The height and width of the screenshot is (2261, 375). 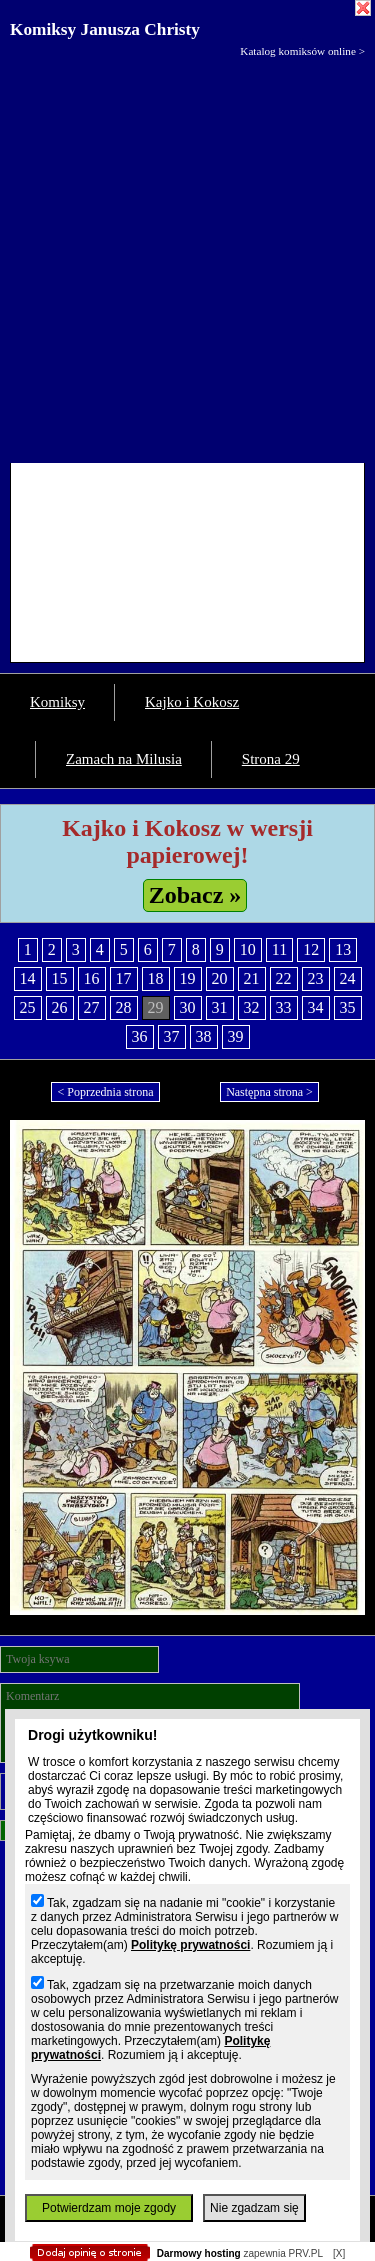 What do you see at coordinates (156, 978) in the screenshot?
I see `18` at bounding box center [156, 978].